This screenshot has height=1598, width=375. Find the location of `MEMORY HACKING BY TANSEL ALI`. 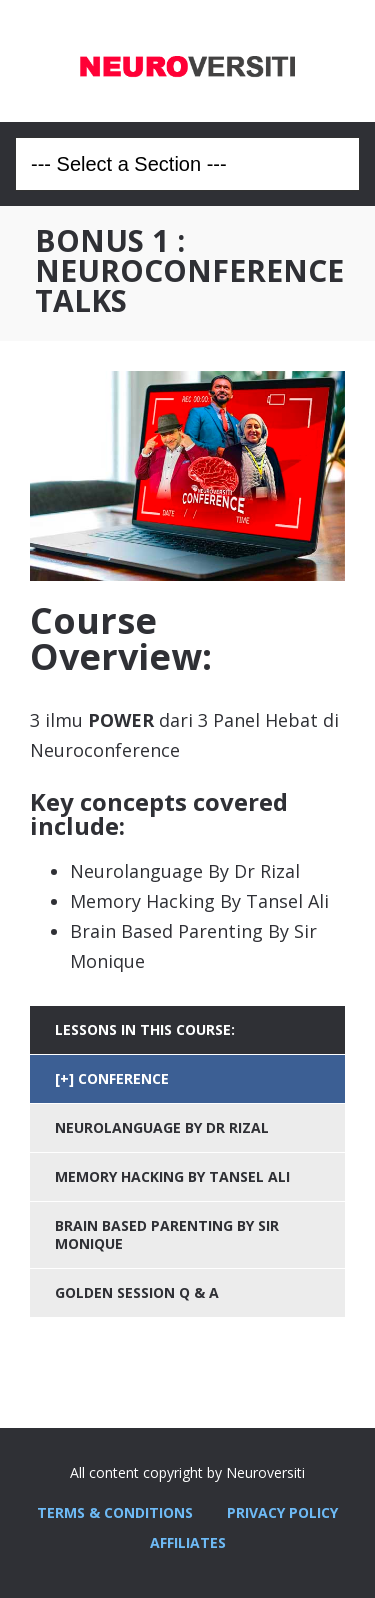

MEMORY HACKING BY TANSEL ALI is located at coordinates (172, 1176).